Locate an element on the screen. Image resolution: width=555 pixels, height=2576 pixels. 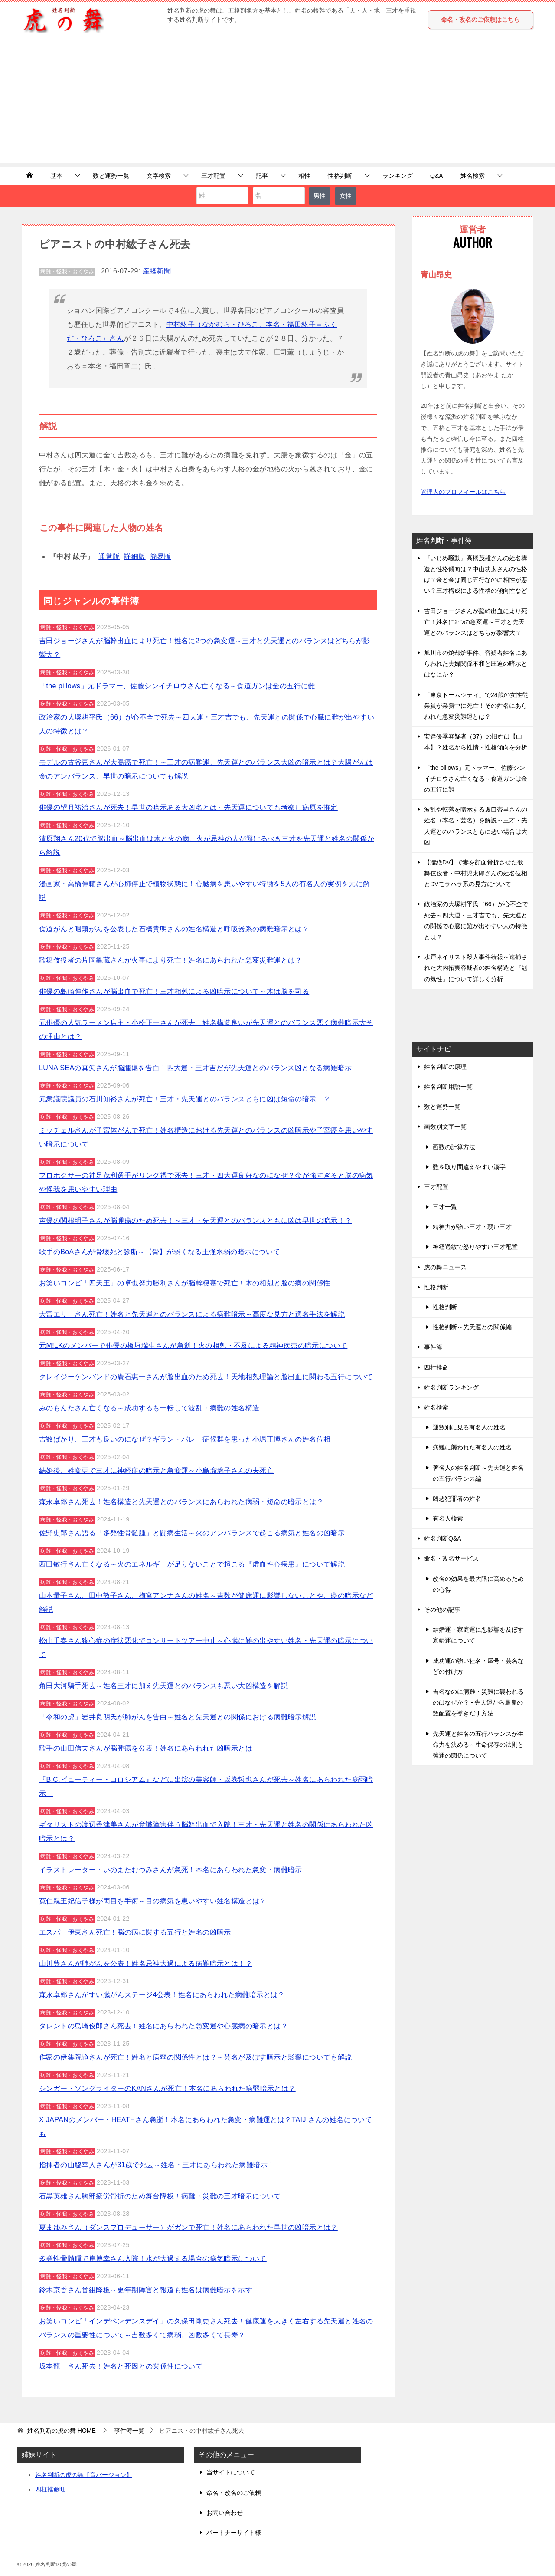
有名人検索 is located at coordinates (448, 1518).